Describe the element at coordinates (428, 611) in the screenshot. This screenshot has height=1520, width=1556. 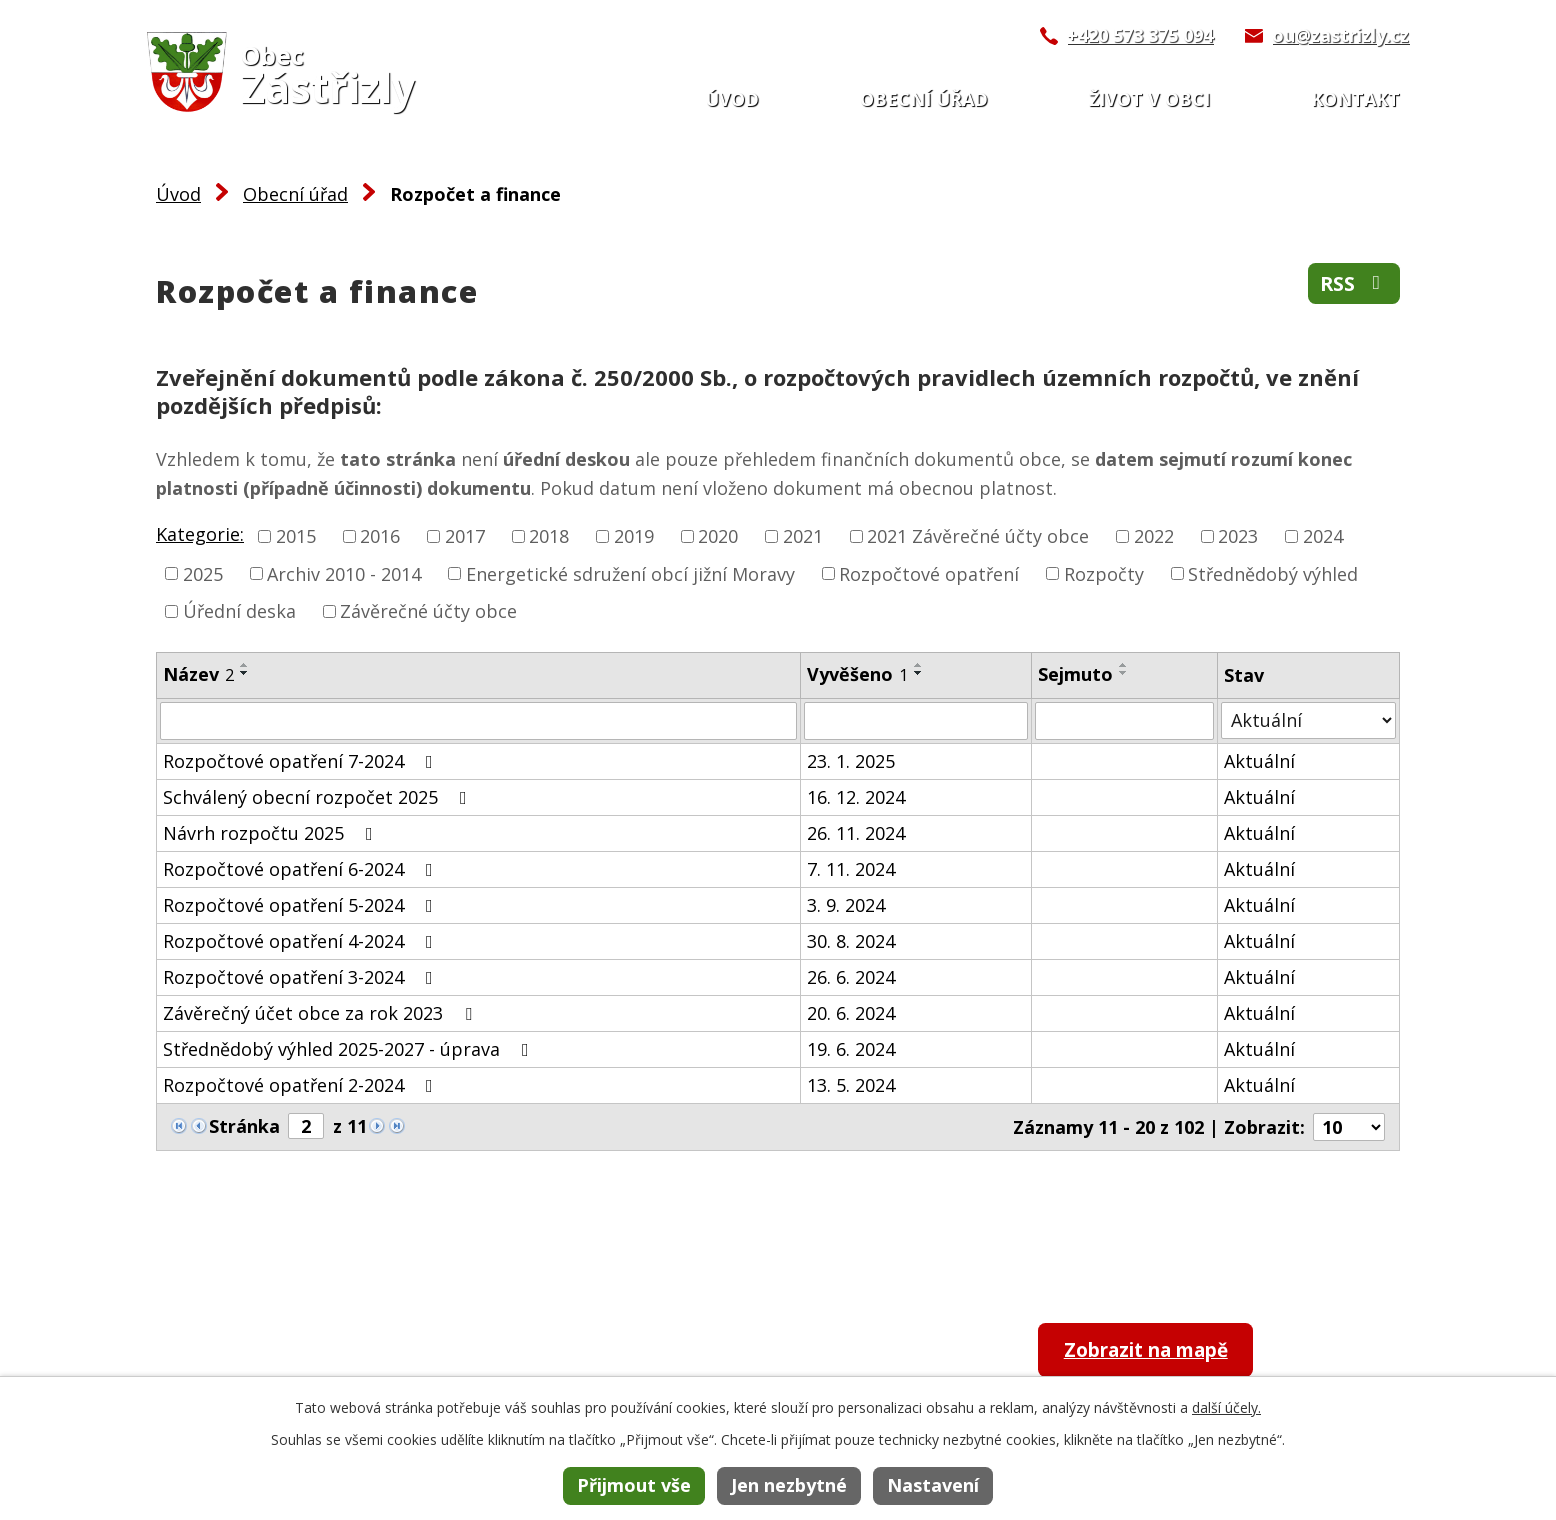
I see `Závěrečné účty obce` at that location.